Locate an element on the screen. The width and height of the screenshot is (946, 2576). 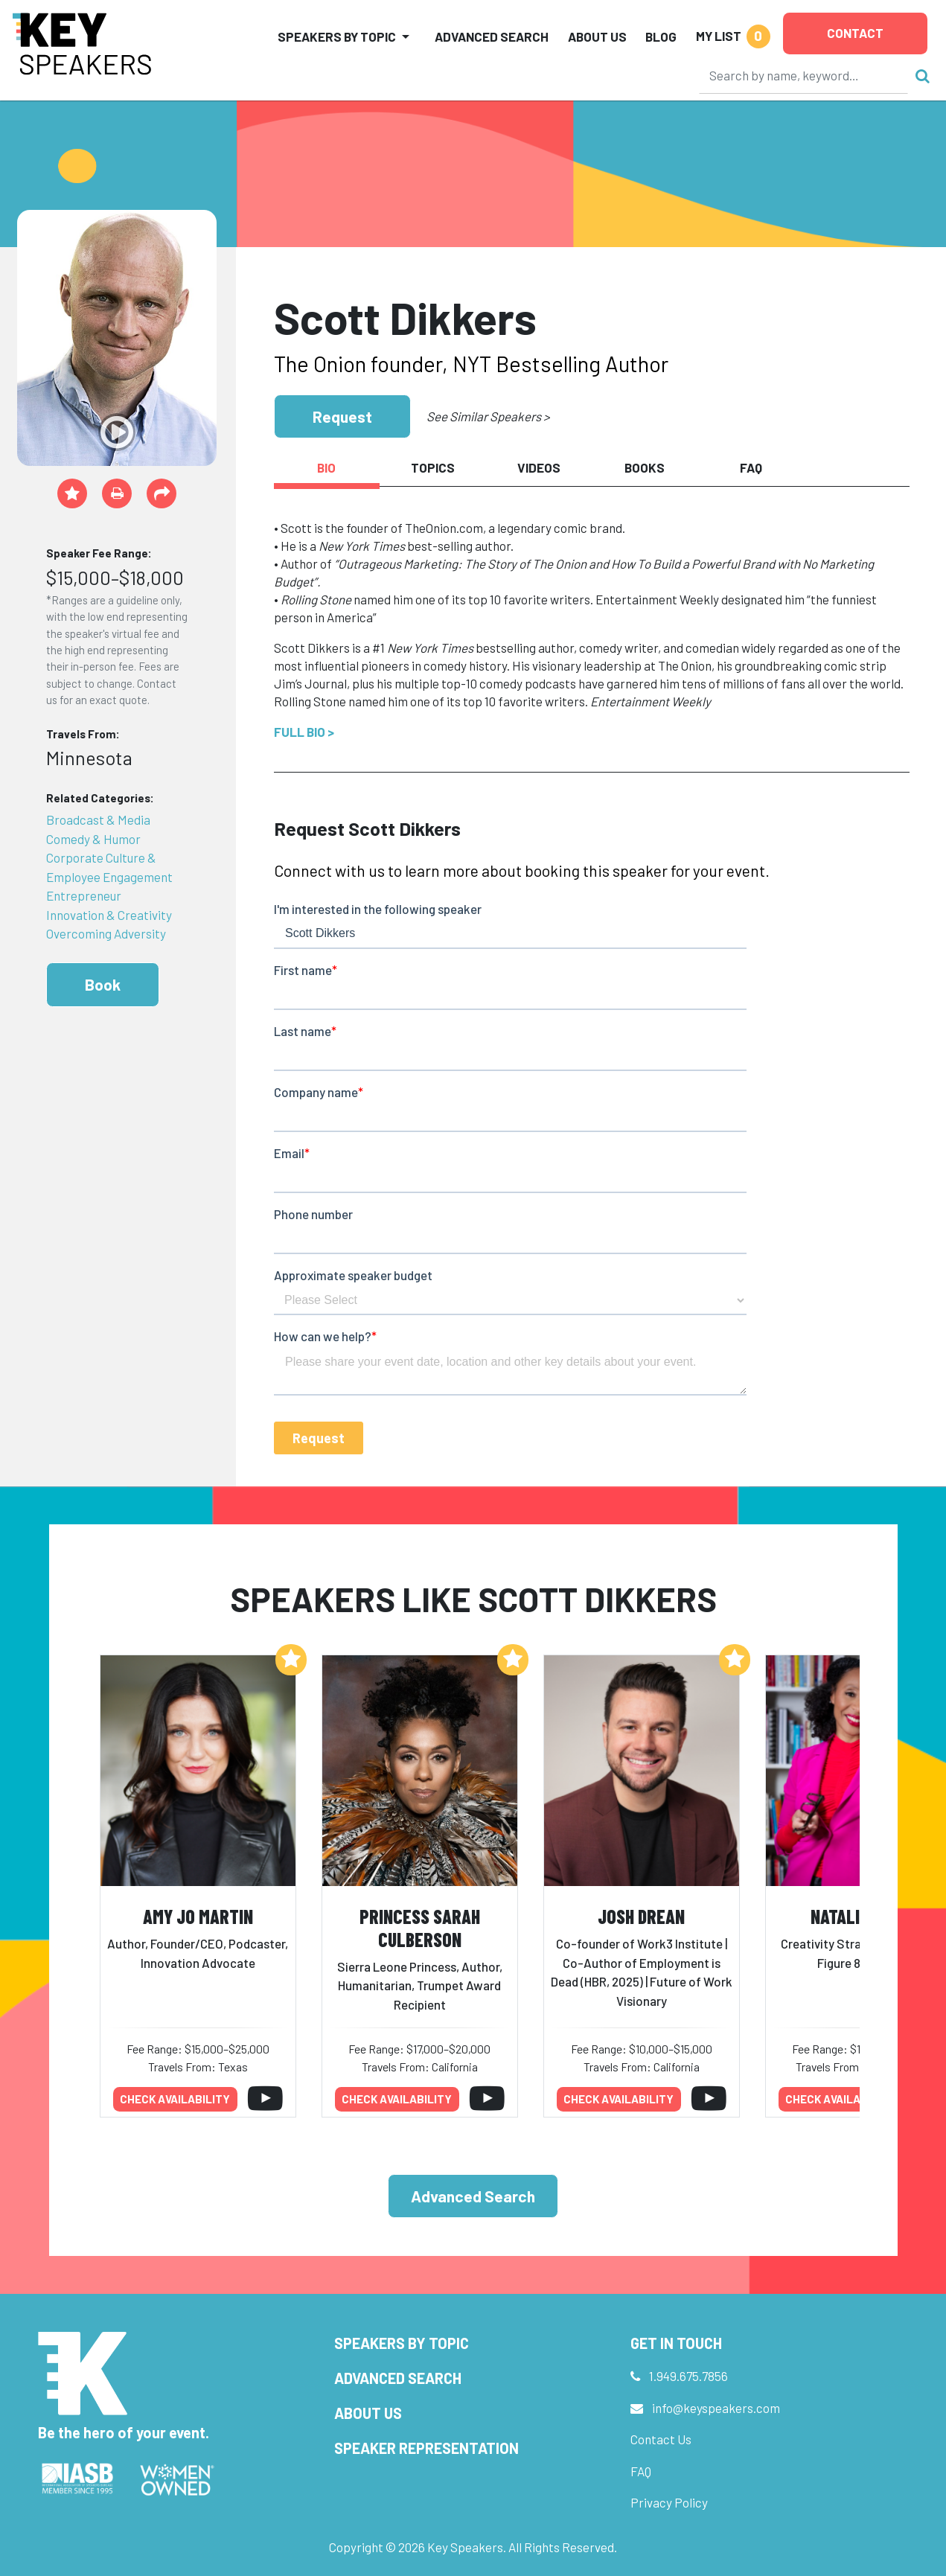
Blog is located at coordinates (661, 36).